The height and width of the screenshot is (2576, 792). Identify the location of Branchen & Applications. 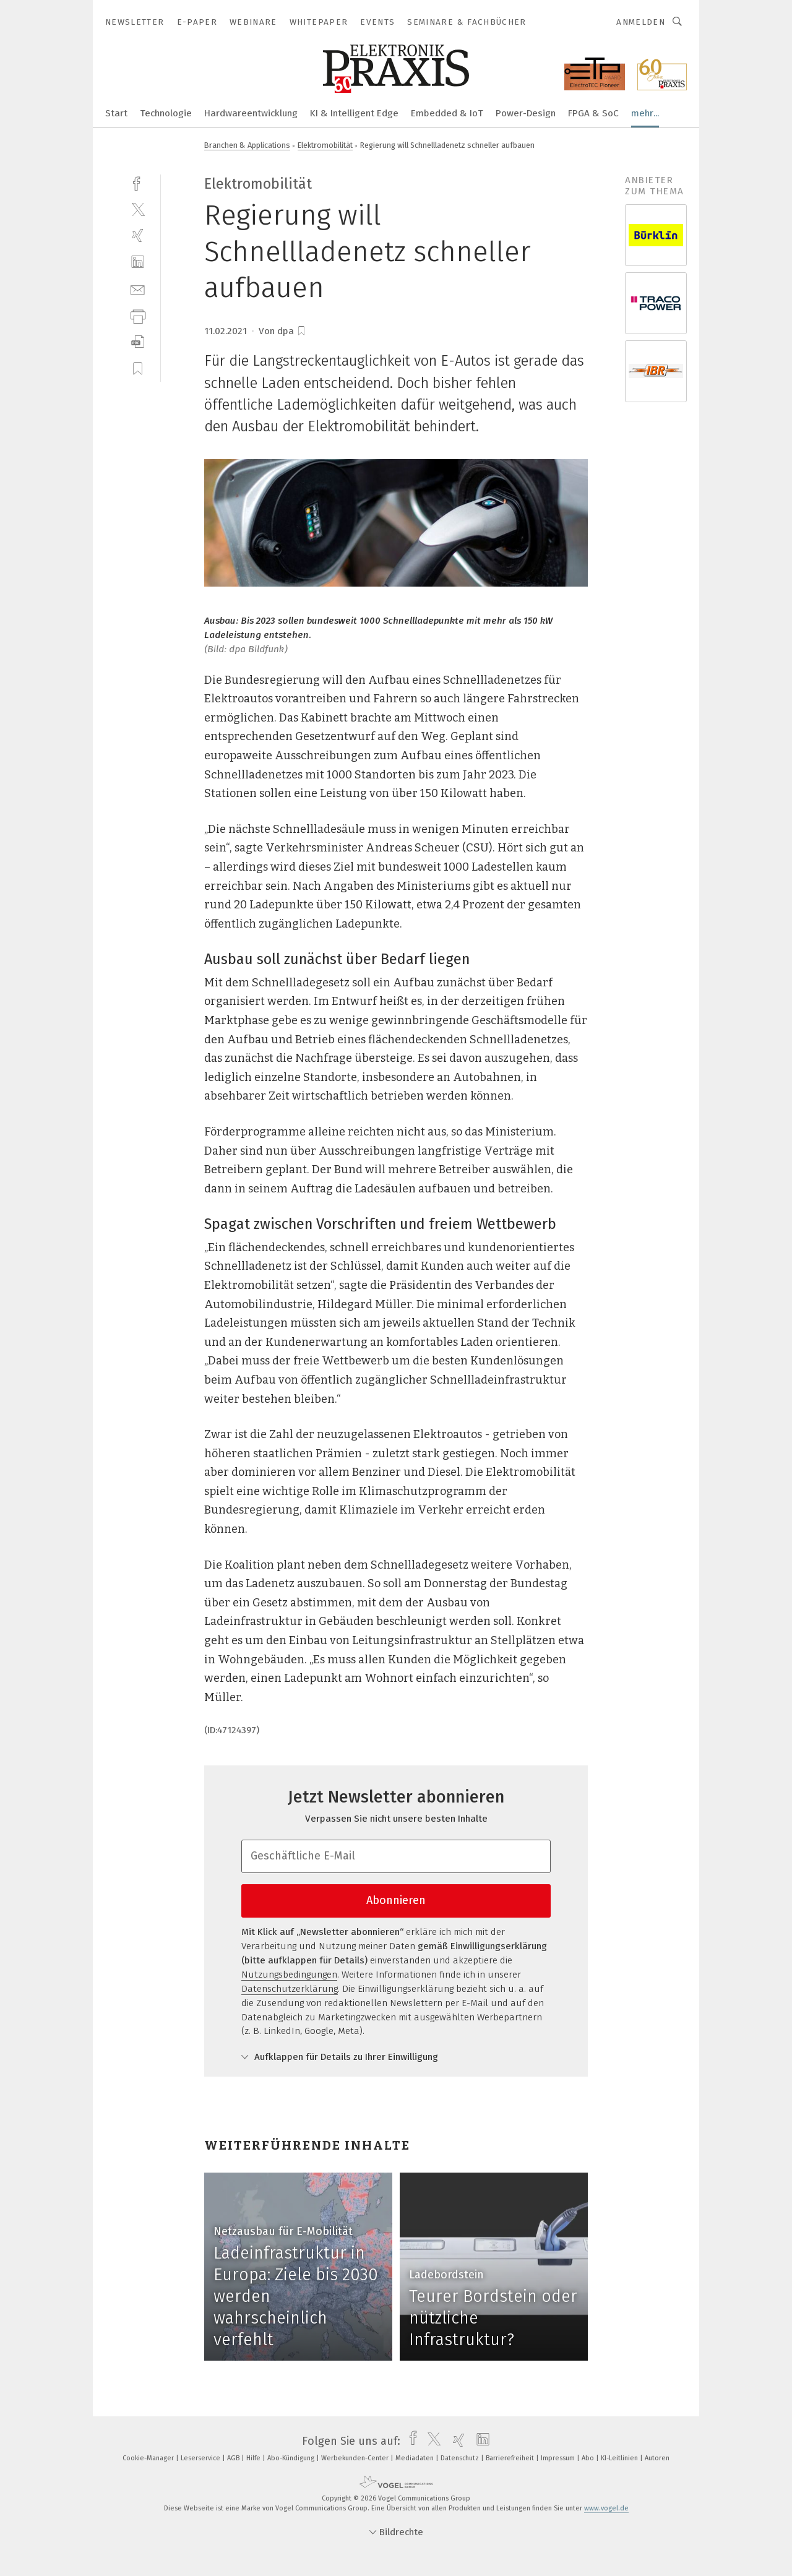
(247, 145).